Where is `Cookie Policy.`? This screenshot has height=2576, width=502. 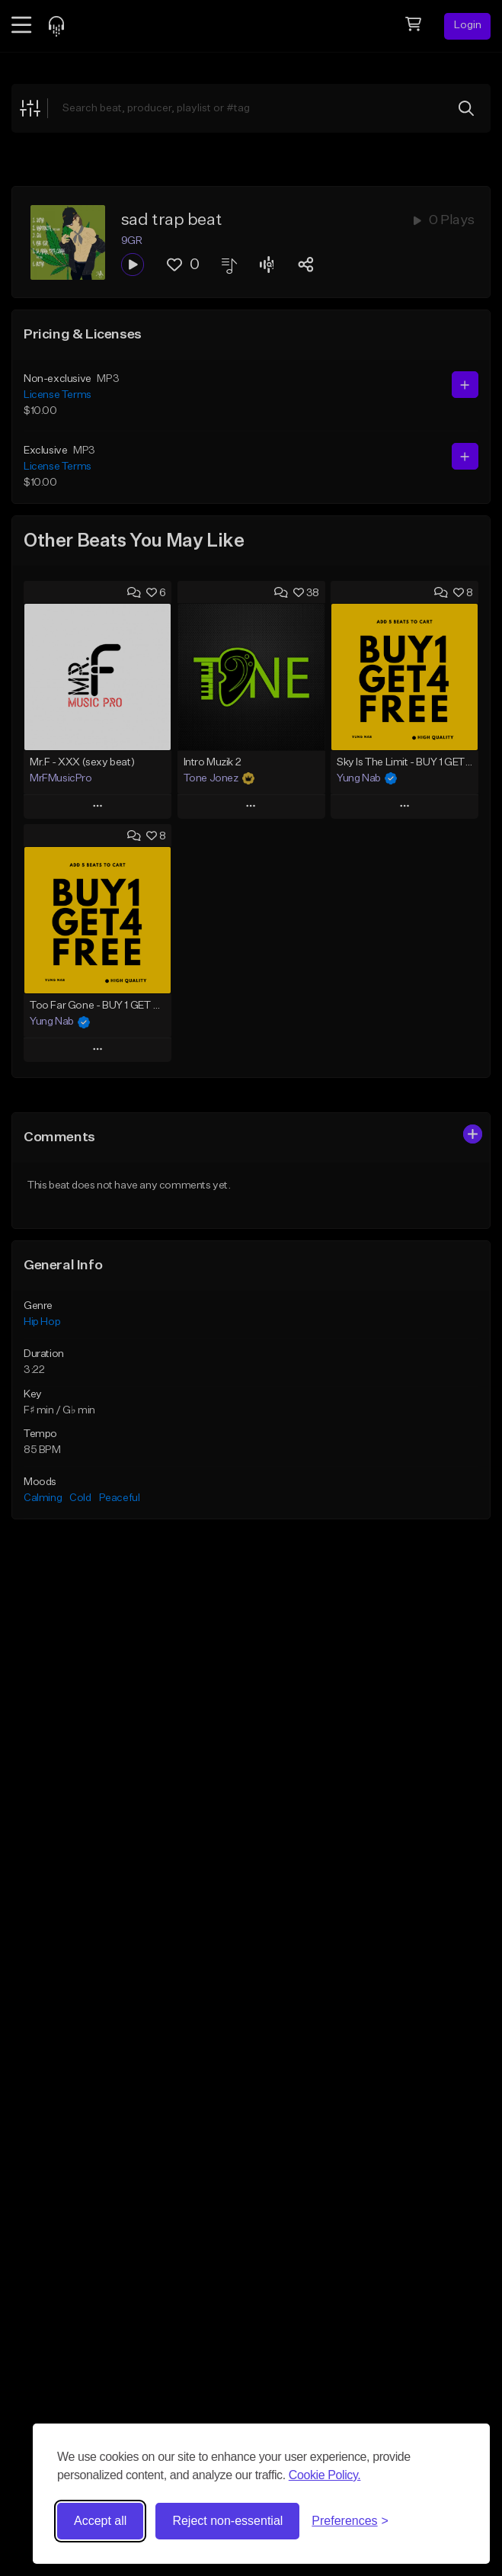
Cookie Policy. is located at coordinates (325, 2475).